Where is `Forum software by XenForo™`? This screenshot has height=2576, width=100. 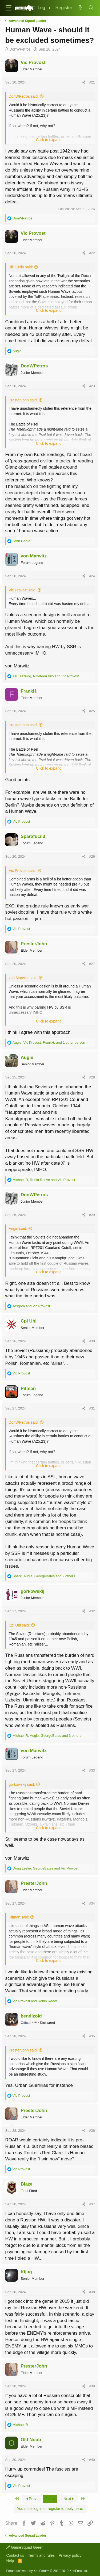 Forum software by XenForo™ is located at coordinates (47, 2571).